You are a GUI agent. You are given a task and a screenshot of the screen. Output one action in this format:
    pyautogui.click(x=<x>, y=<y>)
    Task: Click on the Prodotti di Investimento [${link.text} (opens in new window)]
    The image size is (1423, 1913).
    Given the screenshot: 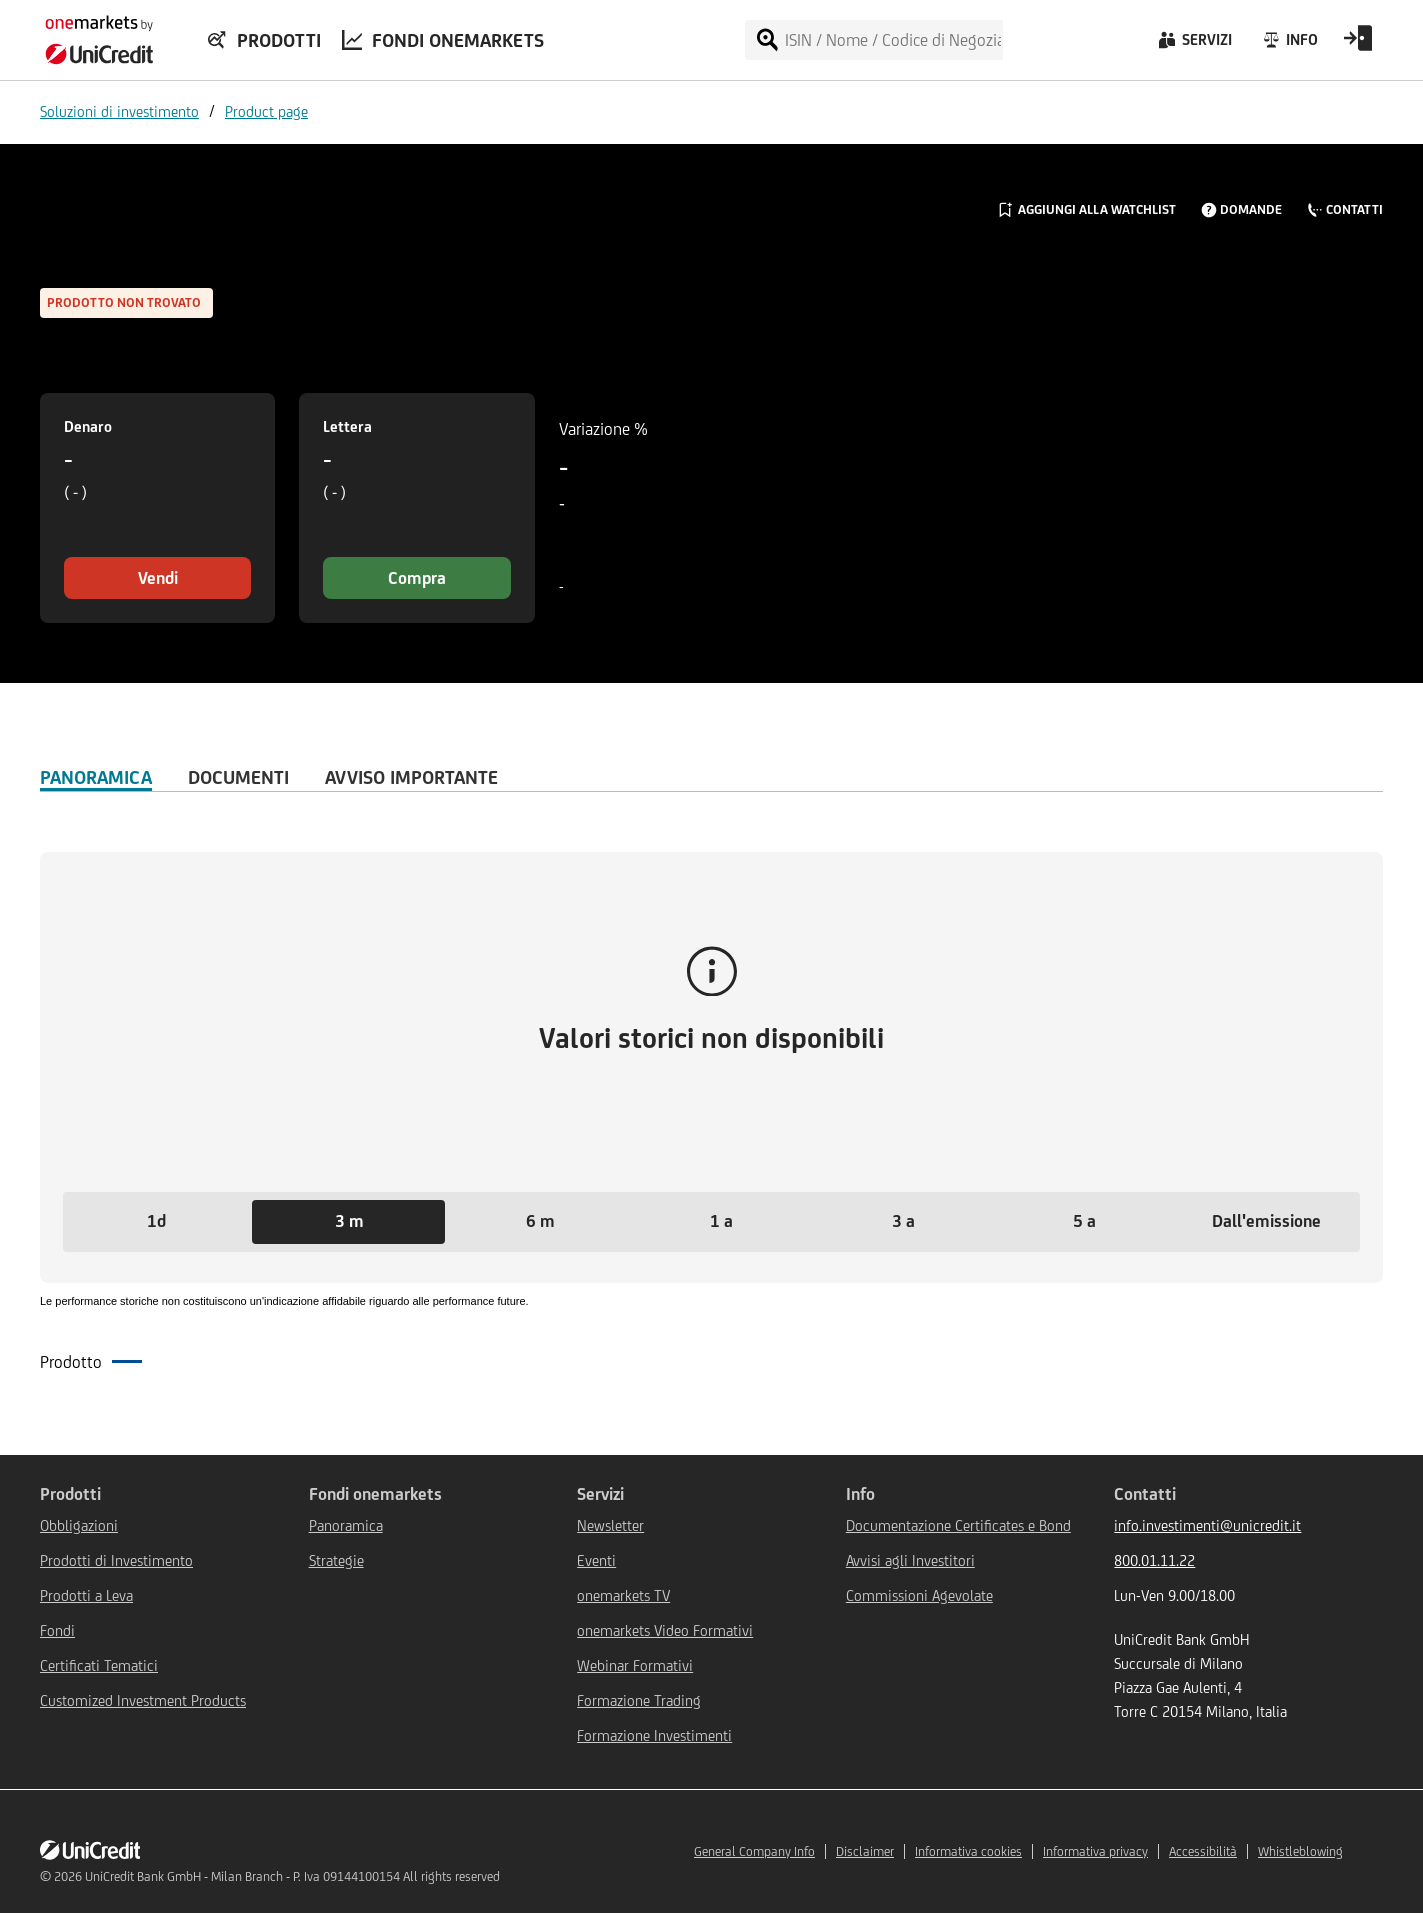 What is the action you would take?
    pyautogui.click(x=116, y=1560)
    